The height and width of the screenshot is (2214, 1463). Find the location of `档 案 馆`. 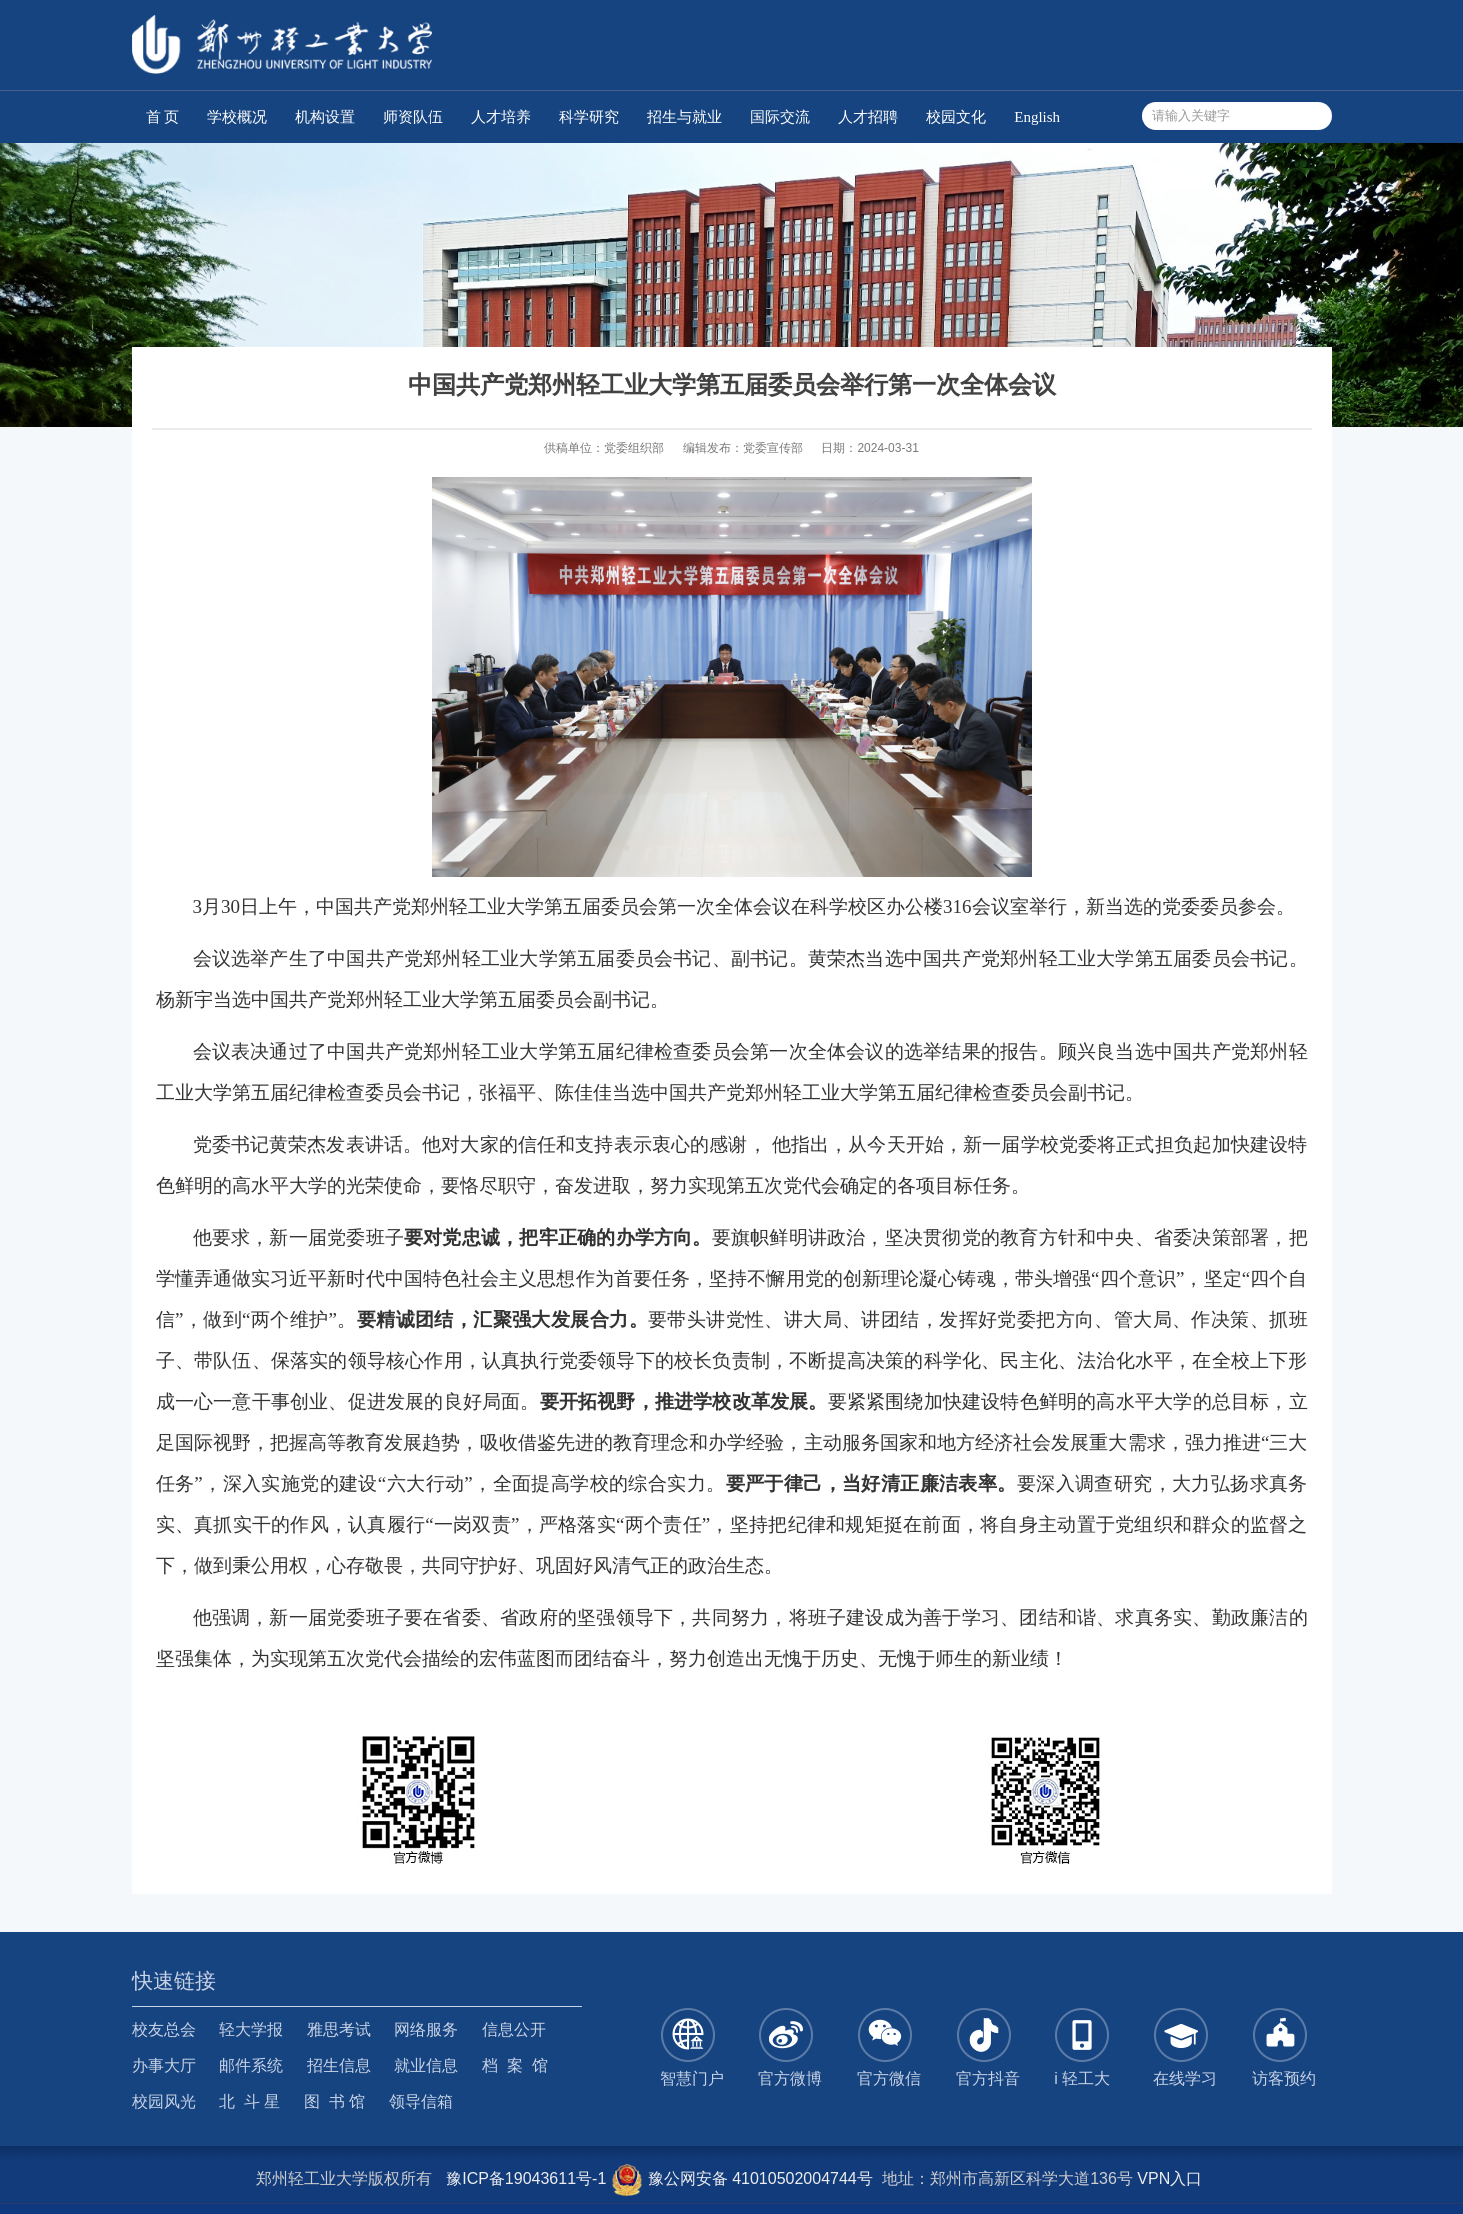

档 案 馆 is located at coordinates (515, 2065).